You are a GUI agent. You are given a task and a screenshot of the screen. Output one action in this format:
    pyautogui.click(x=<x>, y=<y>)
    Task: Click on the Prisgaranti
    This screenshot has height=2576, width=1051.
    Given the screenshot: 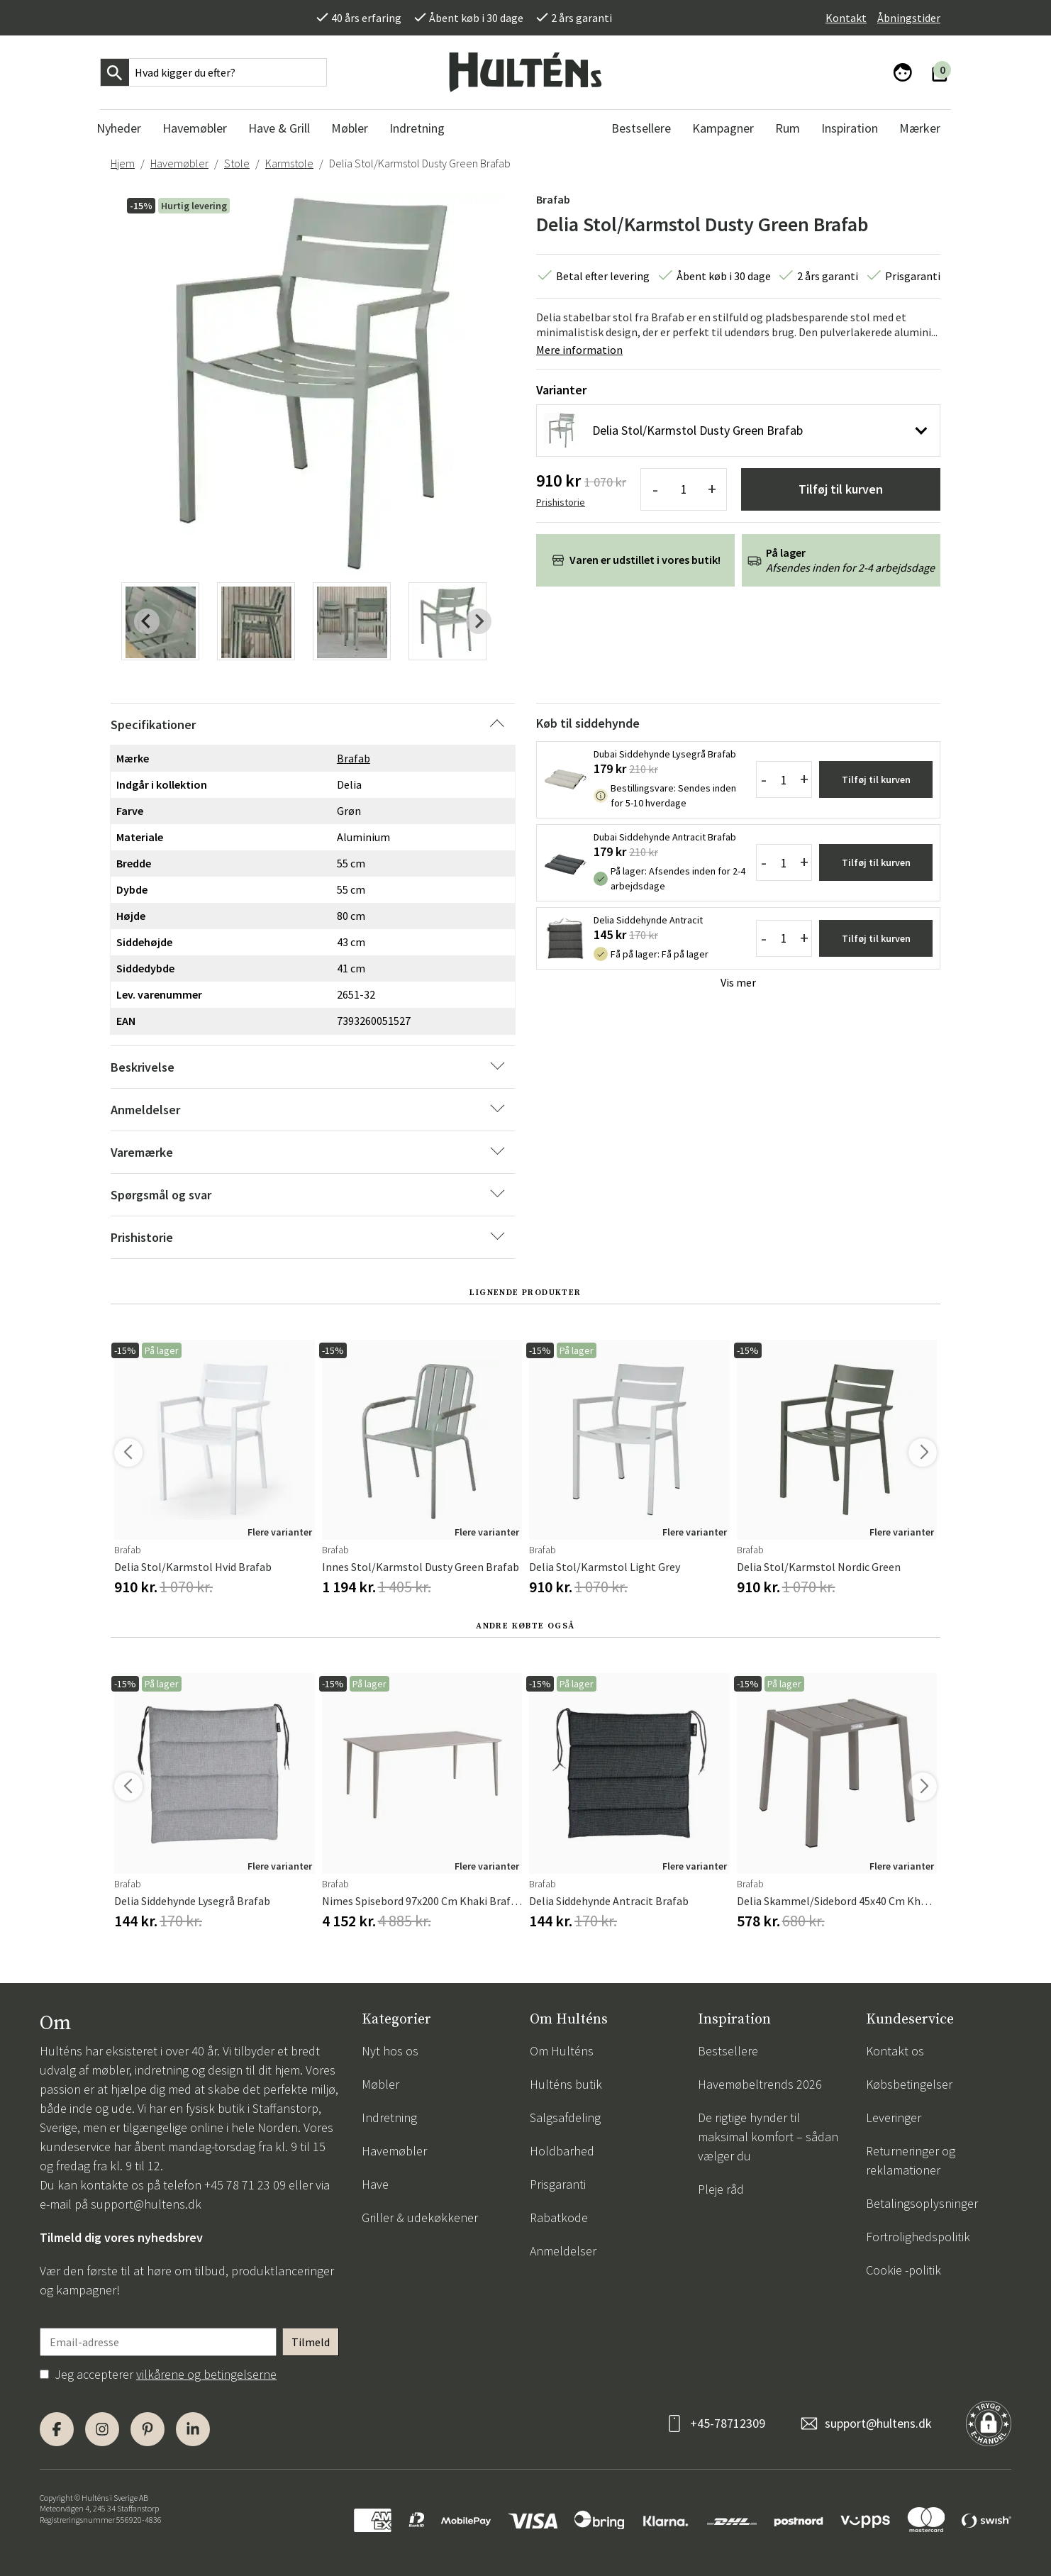 What is the action you would take?
    pyautogui.click(x=558, y=2184)
    